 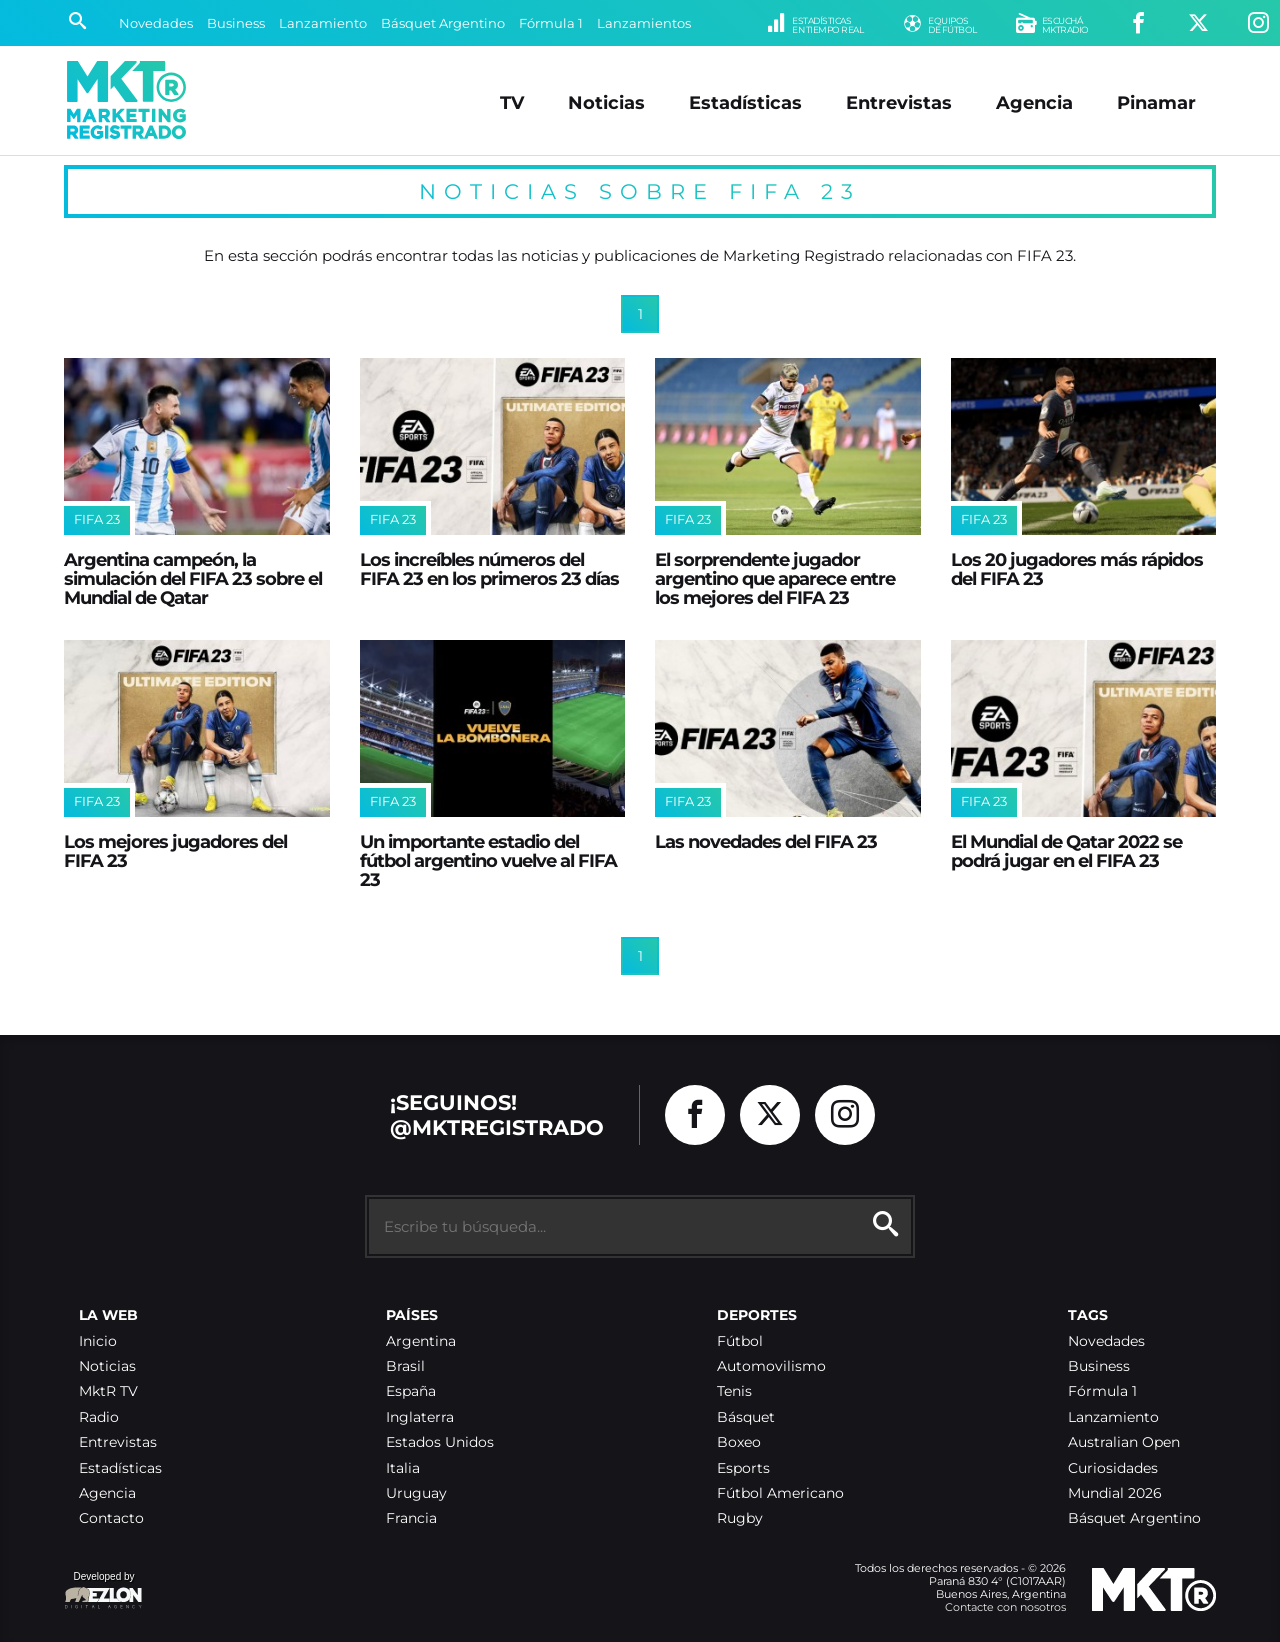 I want to click on Tenis, so click(x=734, y=1391).